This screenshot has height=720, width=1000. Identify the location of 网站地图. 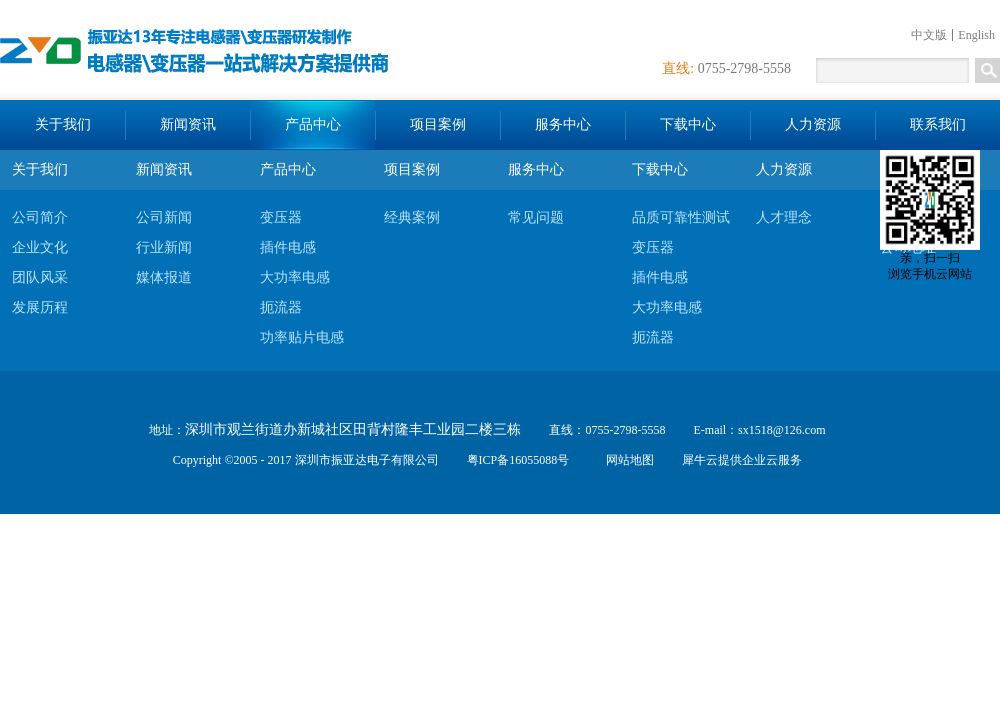
(627, 460).